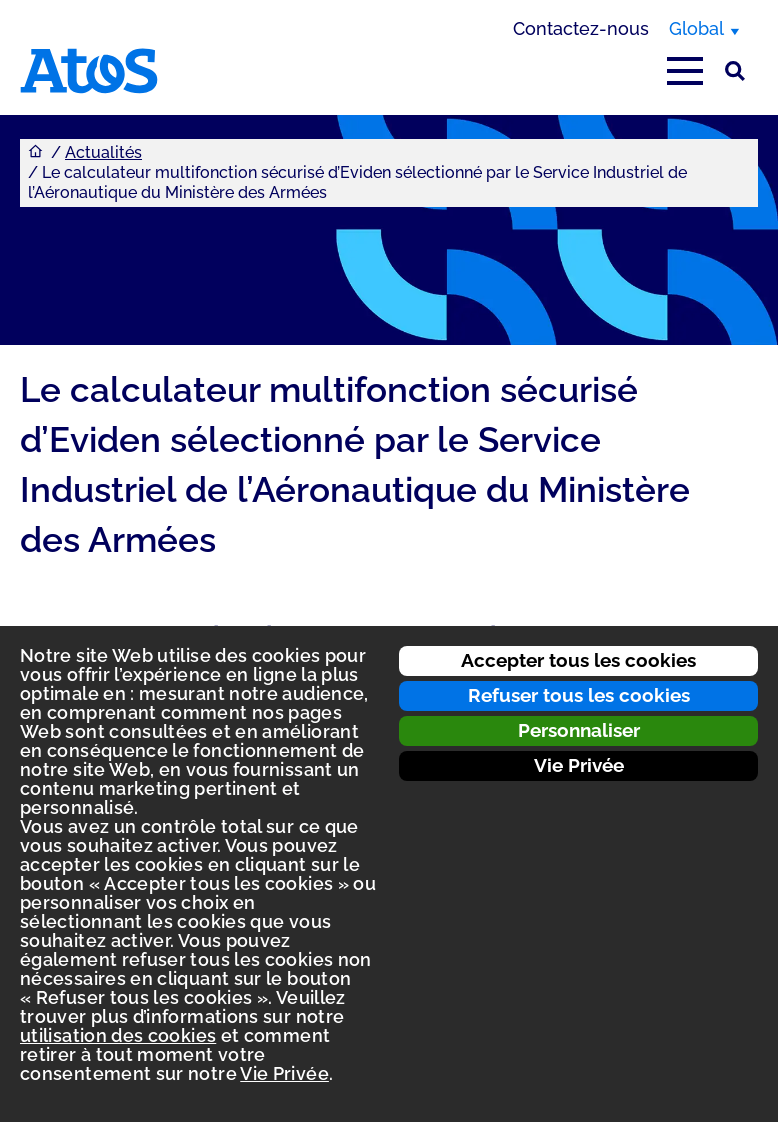 Image resolution: width=778 pixels, height=1122 pixels. Describe the element at coordinates (579, 765) in the screenshot. I see `Vie Privée` at that location.